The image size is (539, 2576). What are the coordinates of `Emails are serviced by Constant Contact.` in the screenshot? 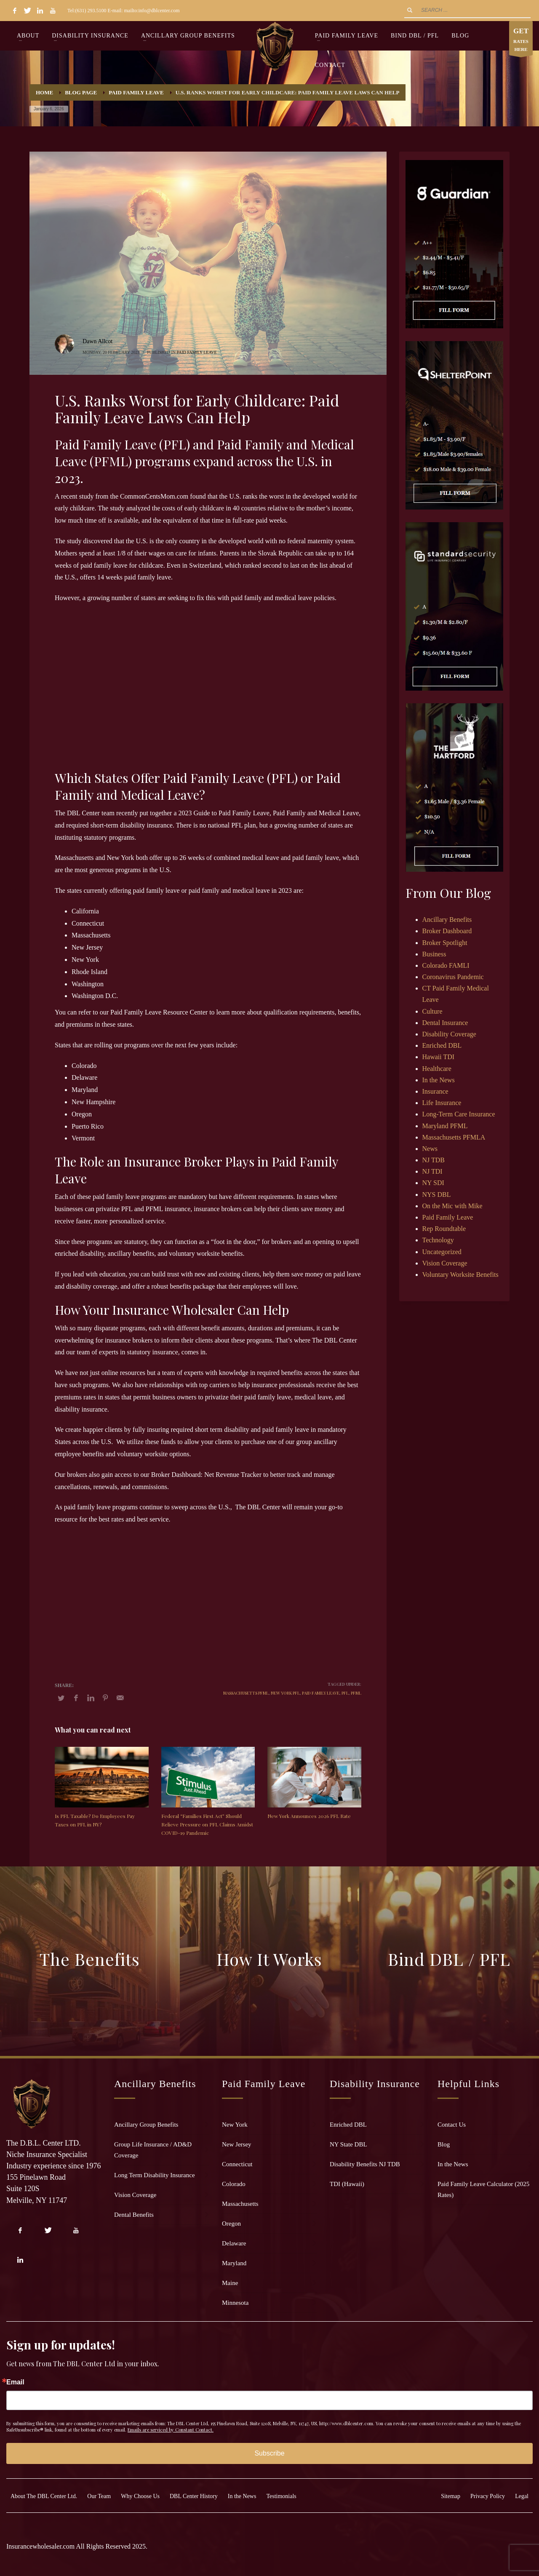 It's located at (170, 2430).